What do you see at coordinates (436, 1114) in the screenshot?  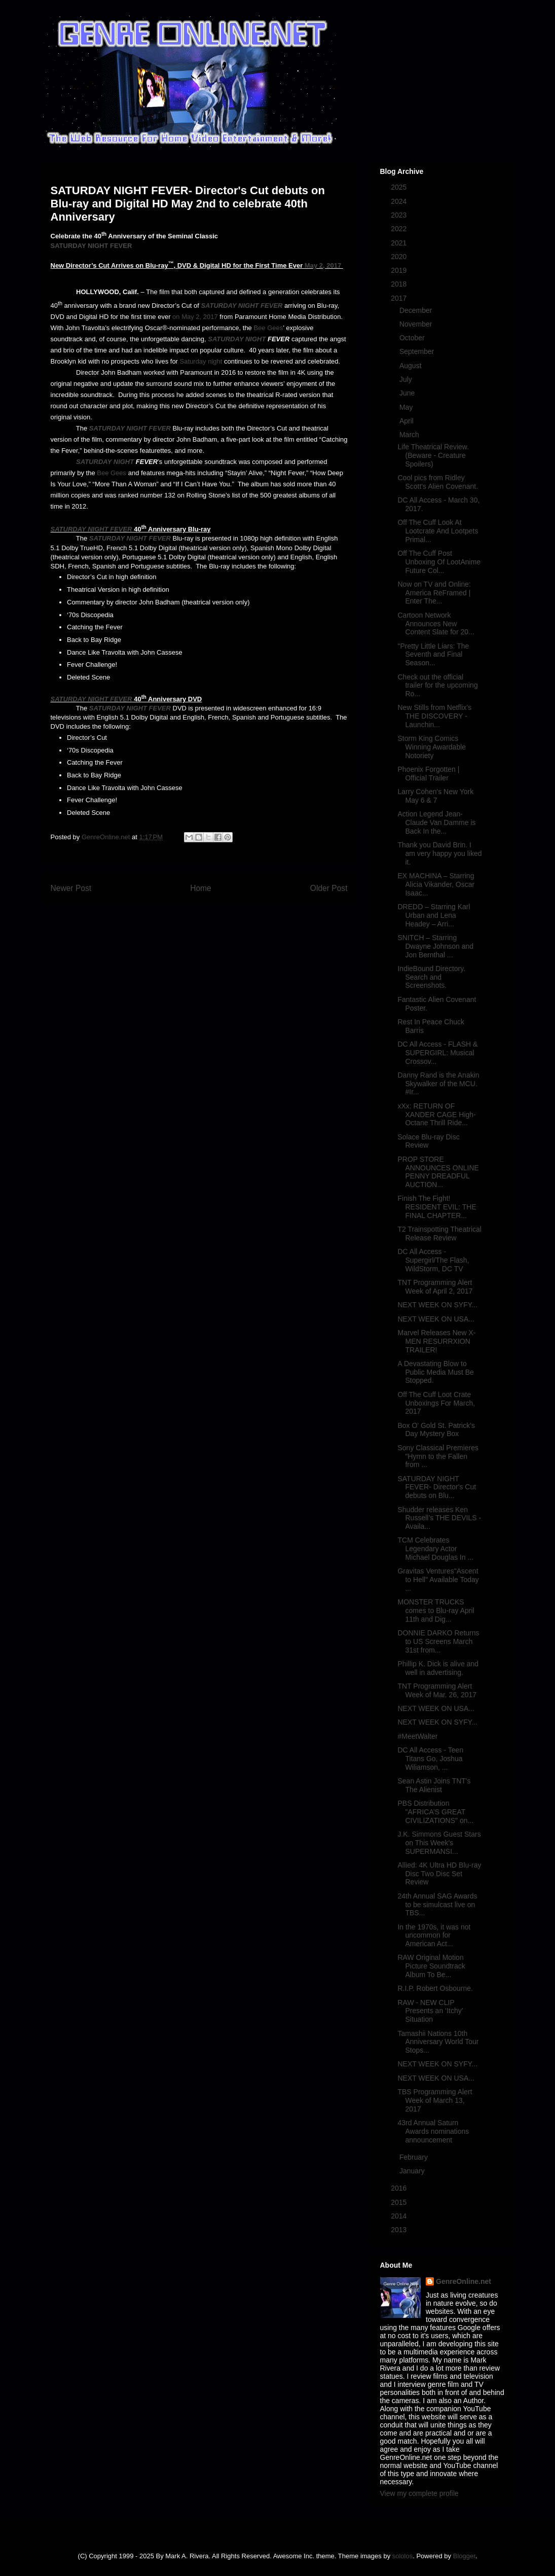 I see `xXx: RETURN OF XANDER CAGE High-Octane Thrill Ride...` at bounding box center [436, 1114].